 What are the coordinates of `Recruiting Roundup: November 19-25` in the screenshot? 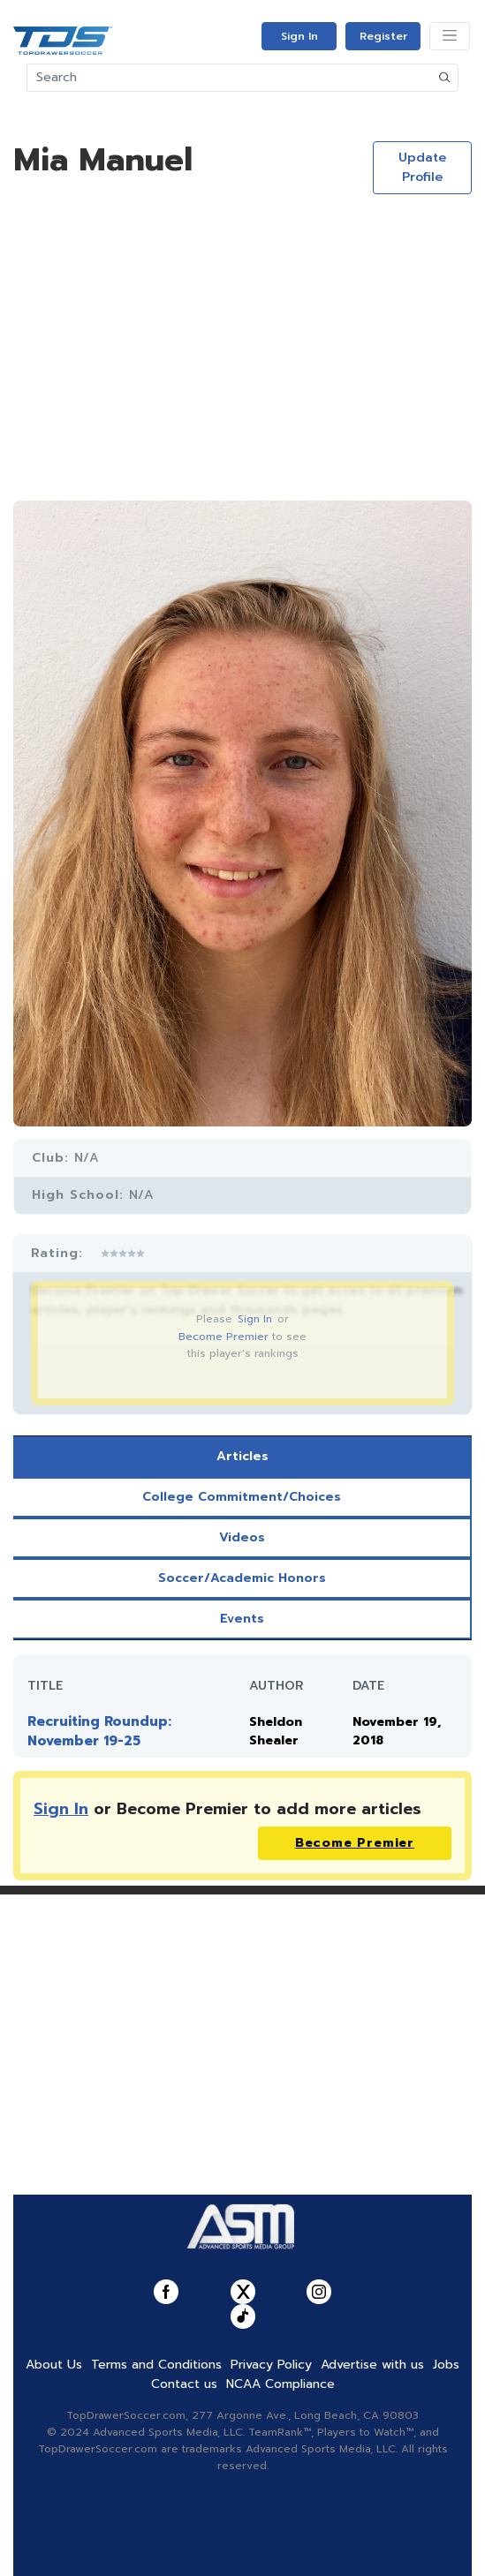 It's located at (99, 1731).